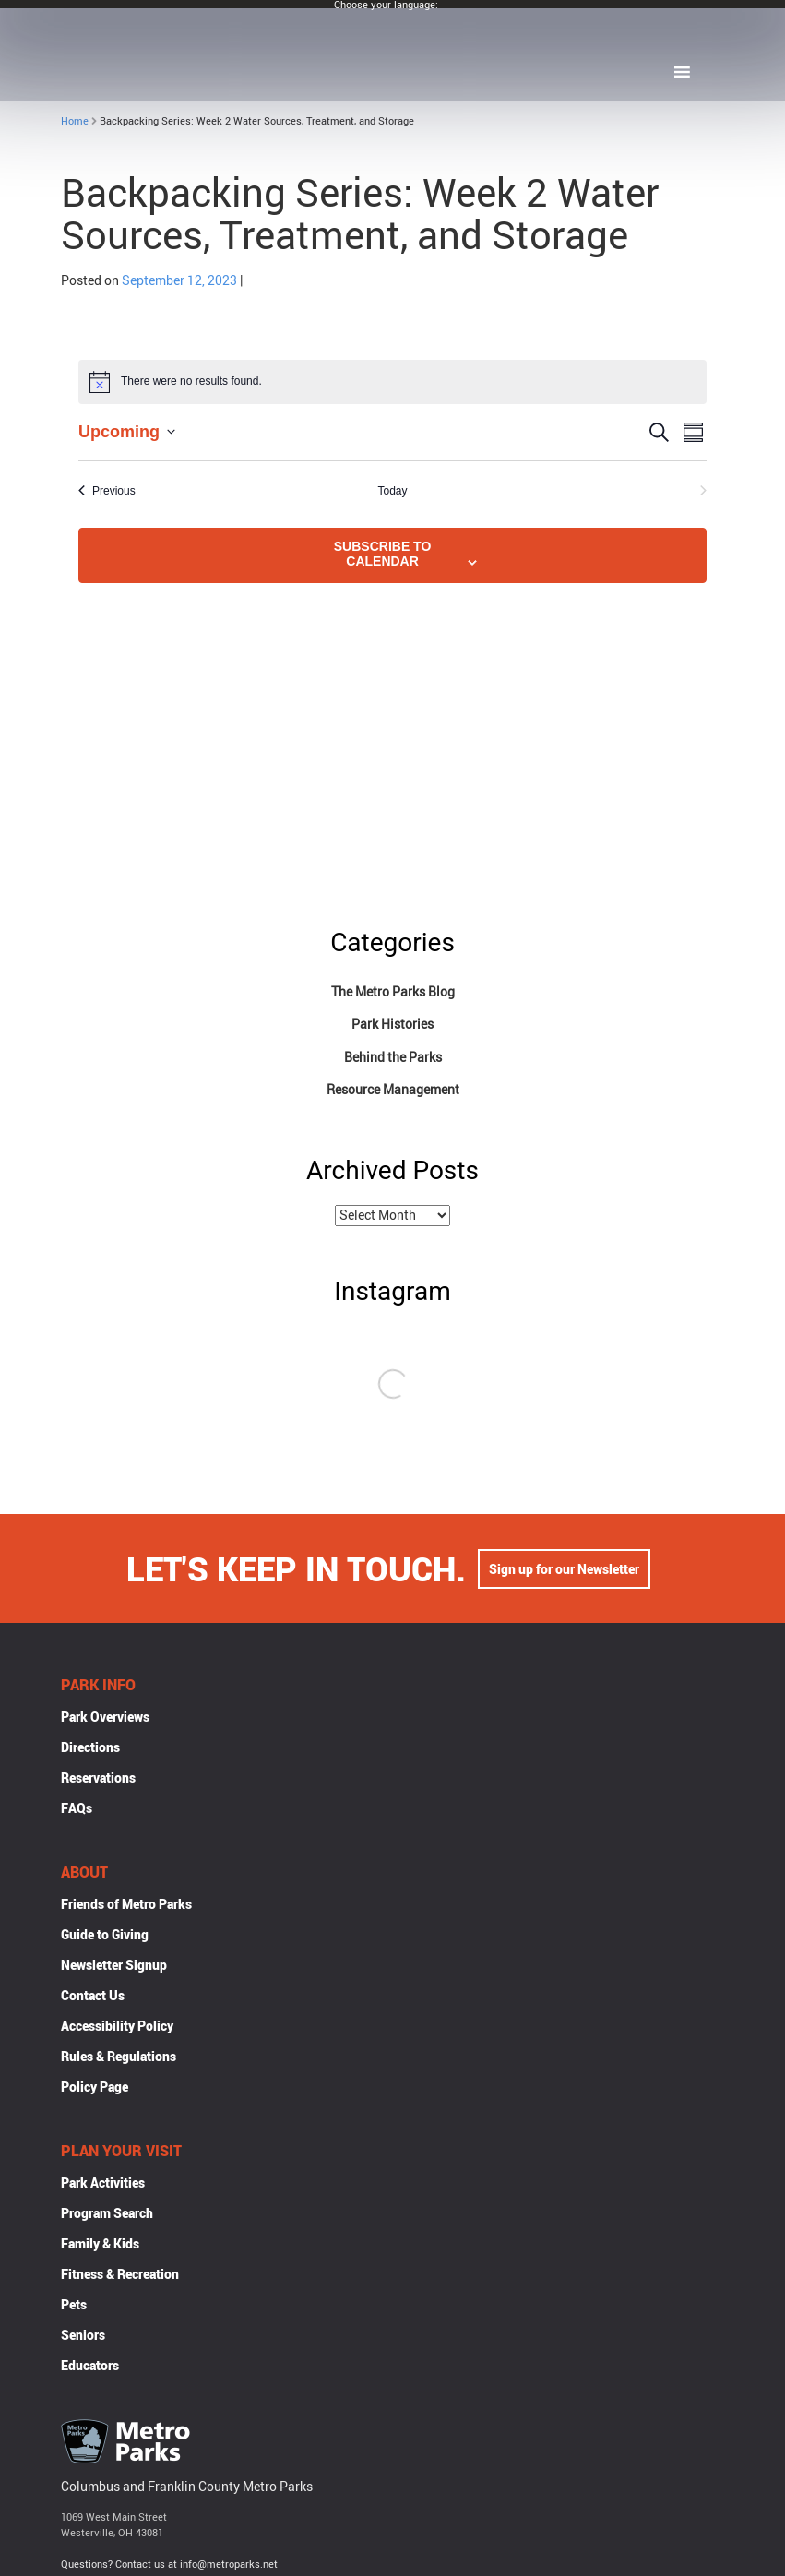 The height and width of the screenshot is (2576, 785). Describe the element at coordinates (126, 1905) in the screenshot. I see `Friends of Metro Parks` at that location.